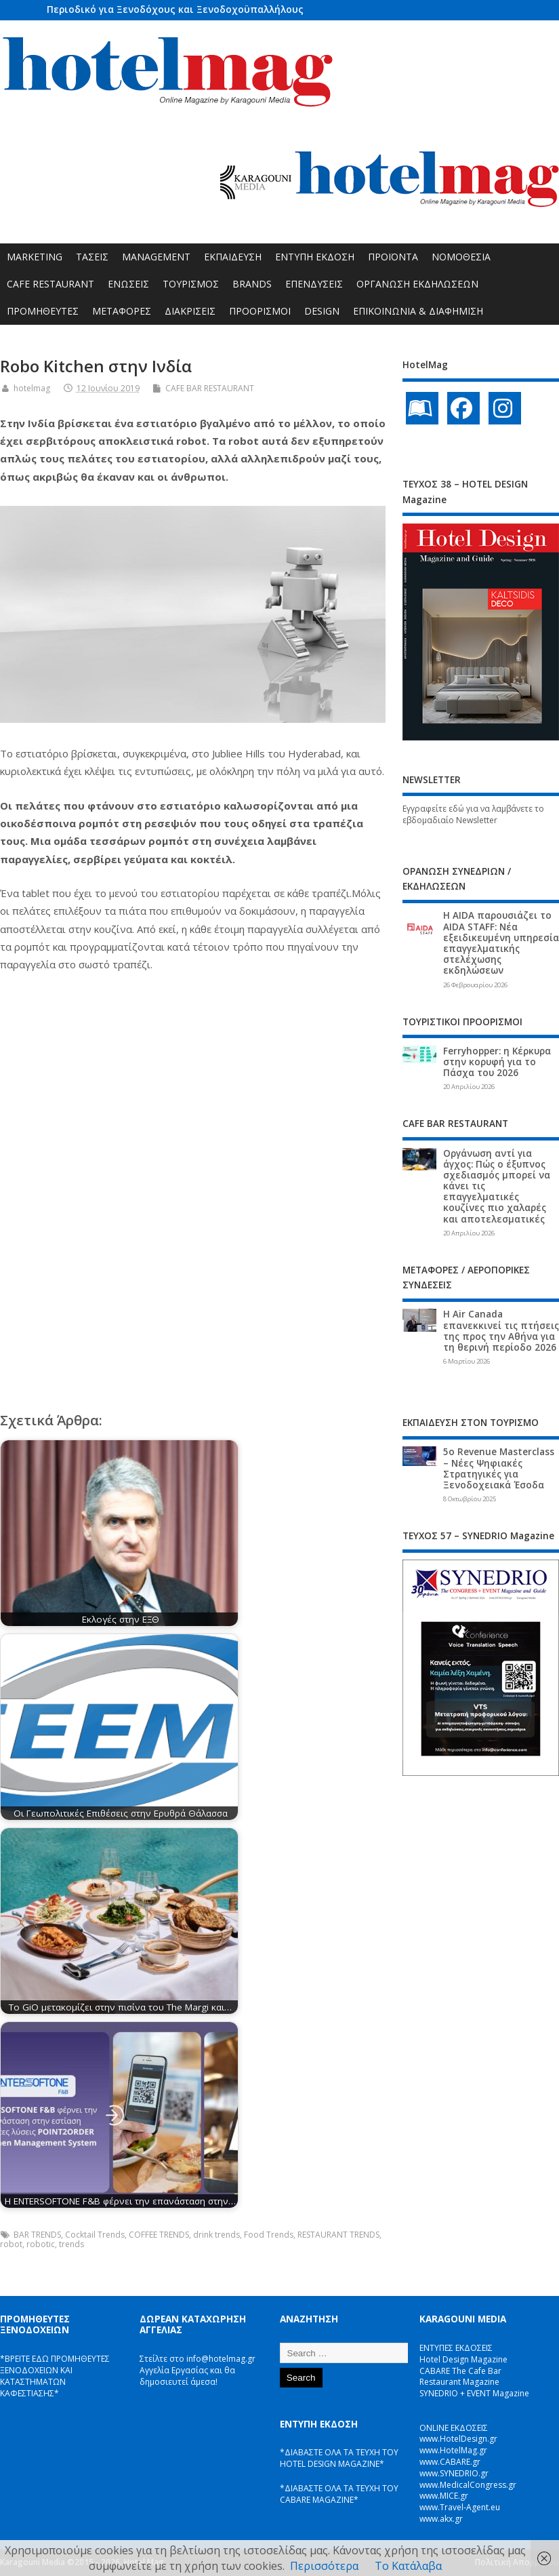 This screenshot has width=559, height=2576. Describe the element at coordinates (121, 310) in the screenshot. I see `ΜΕΤΑΦΟΡΕΣ` at that location.